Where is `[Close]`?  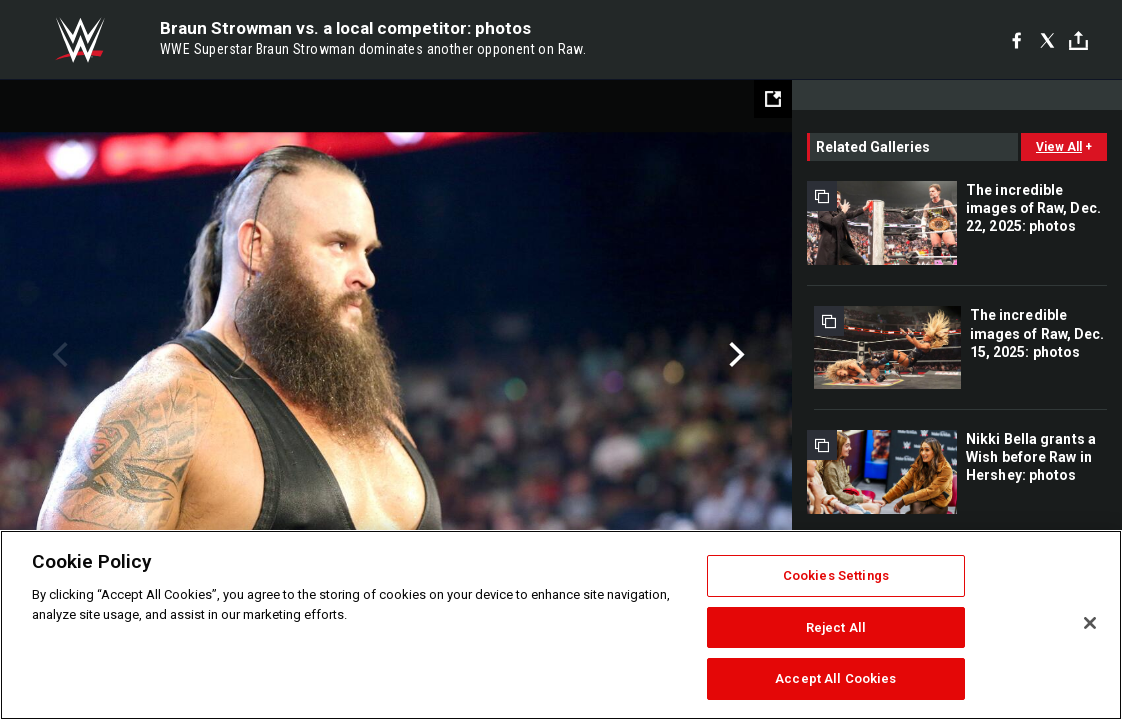
[Close] is located at coordinates (1090, 623).